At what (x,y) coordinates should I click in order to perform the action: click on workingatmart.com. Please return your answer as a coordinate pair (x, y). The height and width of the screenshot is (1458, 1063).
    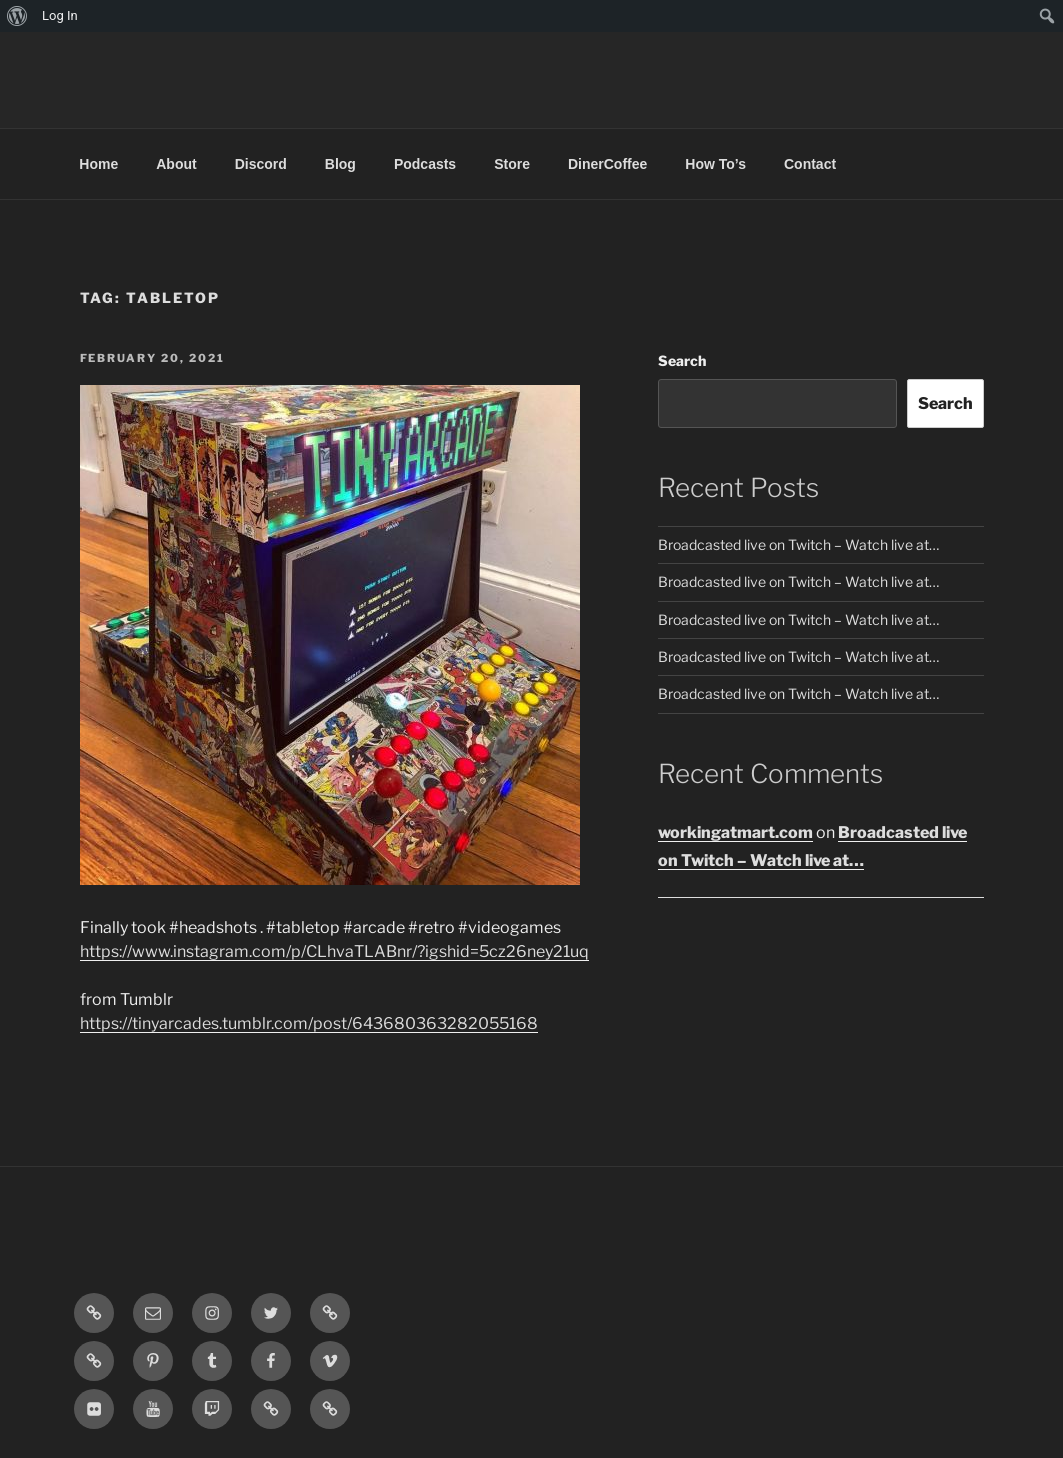
    Looking at the image, I should click on (735, 832).